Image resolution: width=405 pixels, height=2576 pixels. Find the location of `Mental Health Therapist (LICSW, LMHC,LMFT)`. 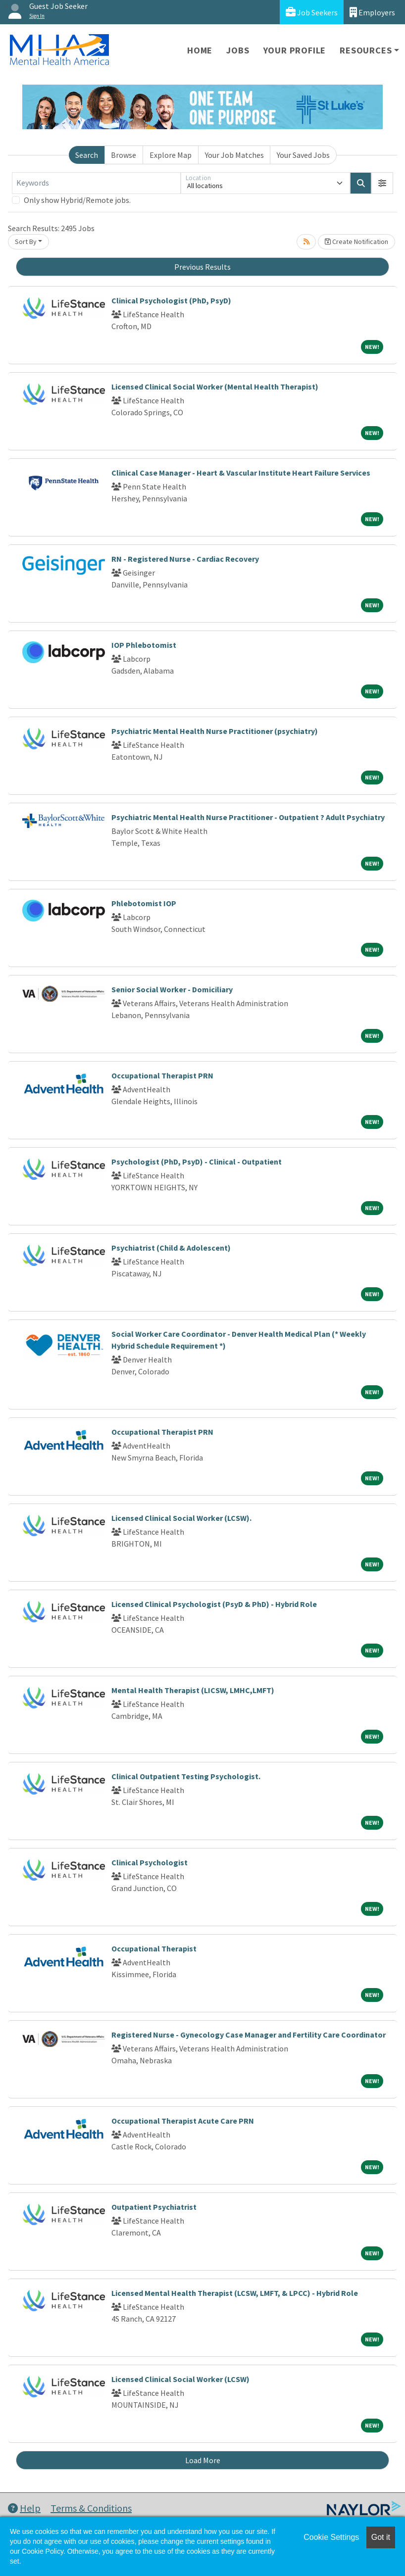

Mental Health Therapist (LICSW, LMHC,LMFT) is located at coordinates (192, 1690).